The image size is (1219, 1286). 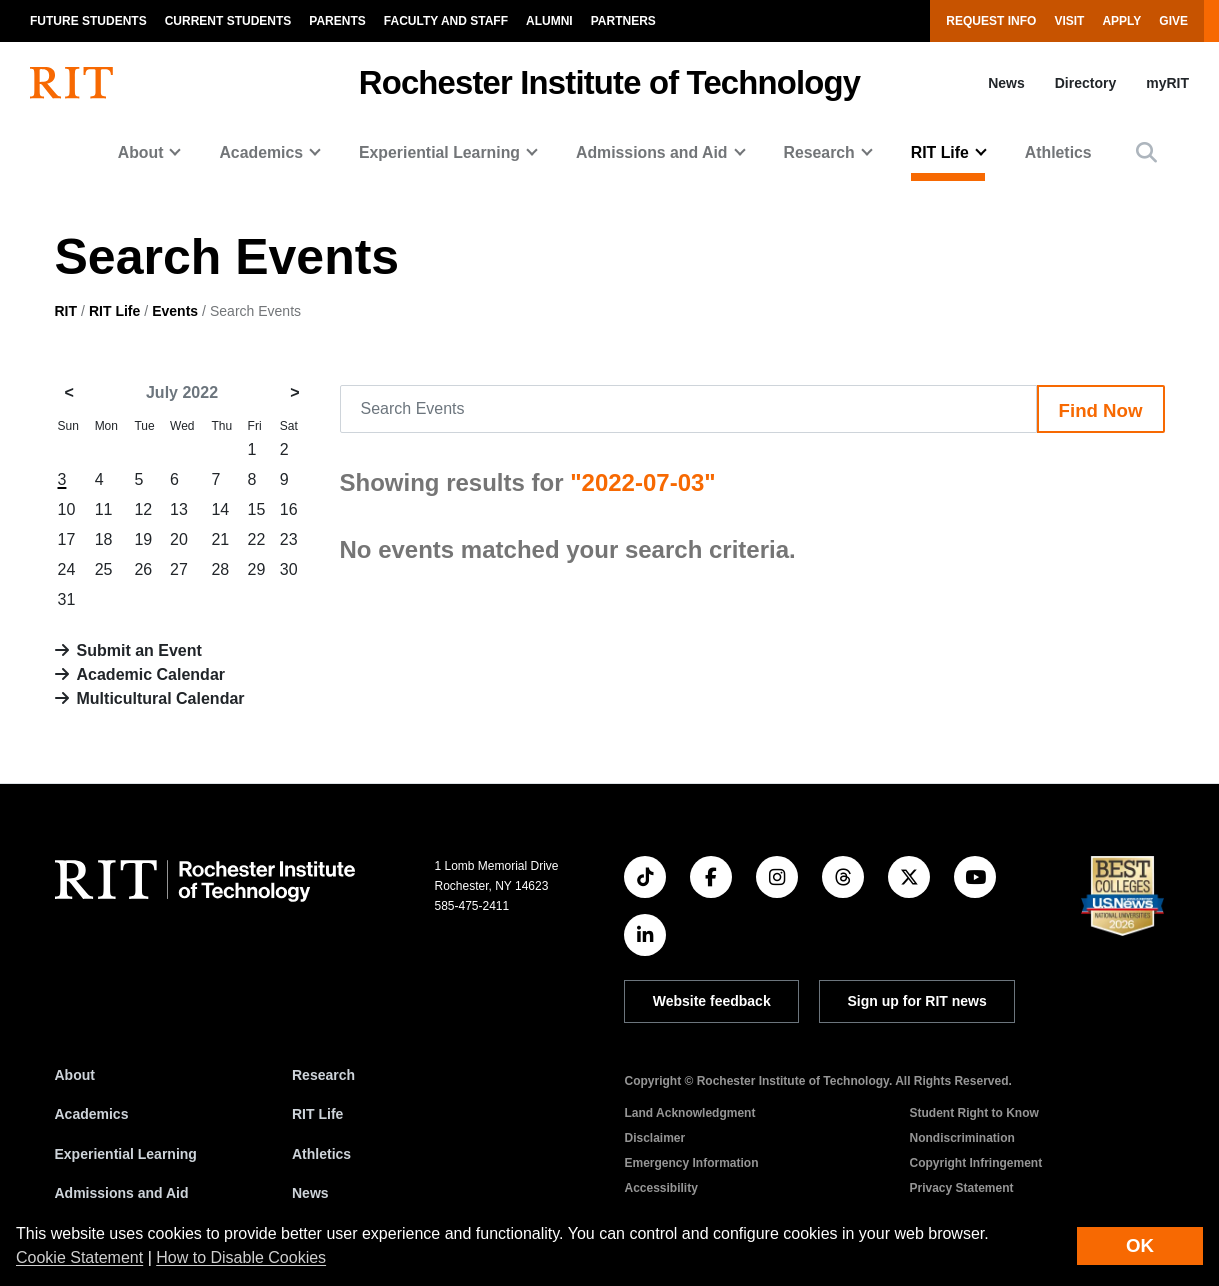 I want to click on Alumni, so click(x=549, y=21).